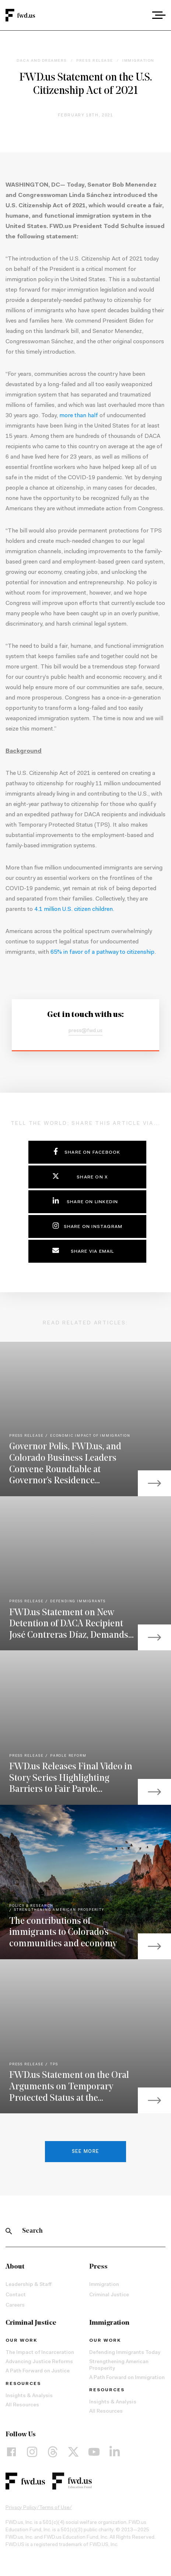 The width and height of the screenshot is (171, 2576). Describe the element at coordinates (94, 2451) in the screenshot. I see `[YouTube]` at that location.